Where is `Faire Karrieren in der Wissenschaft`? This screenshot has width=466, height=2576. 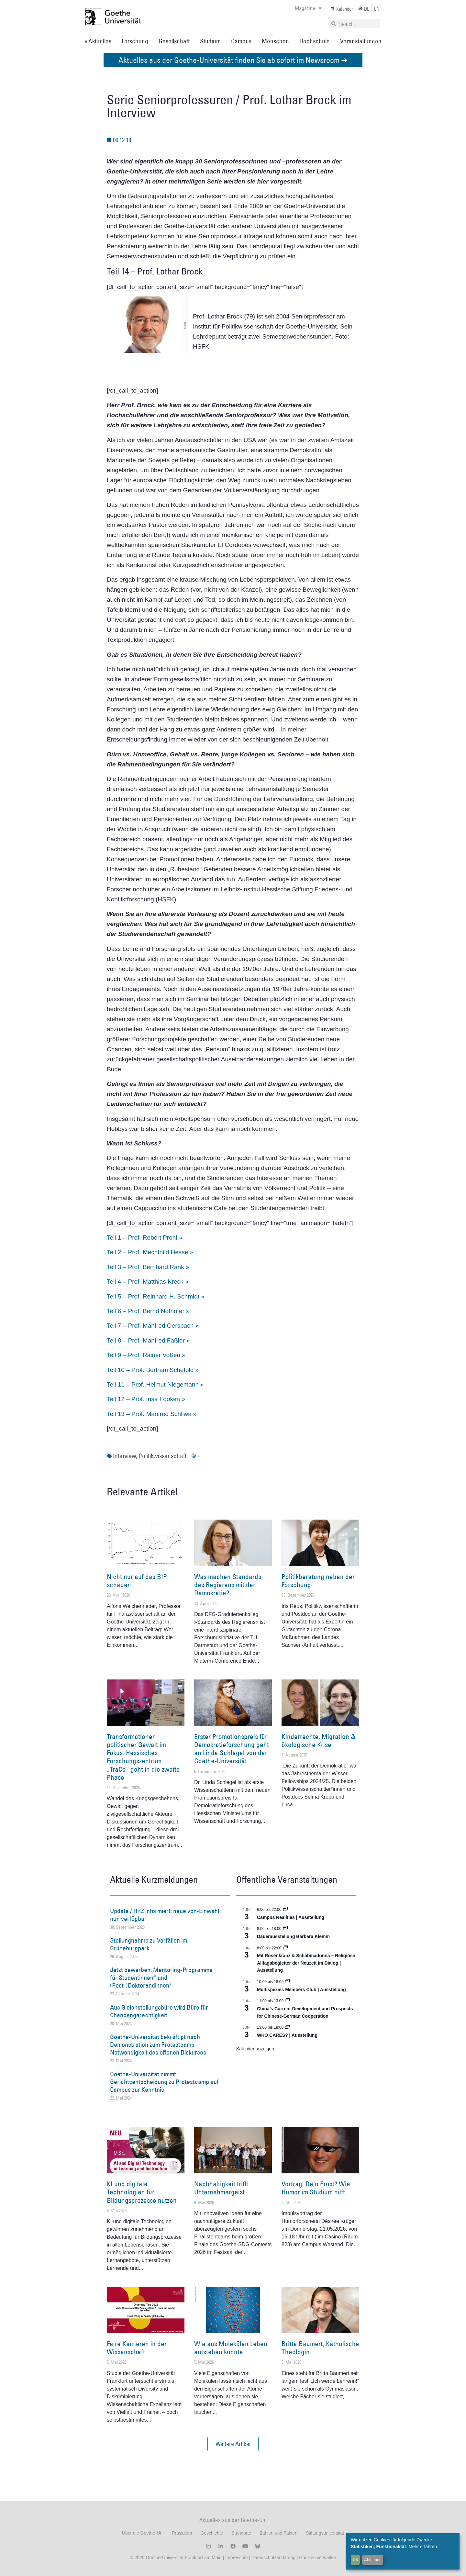 Faire Karrieren in der Wissenschaft is located at coordinates (137, 2347).